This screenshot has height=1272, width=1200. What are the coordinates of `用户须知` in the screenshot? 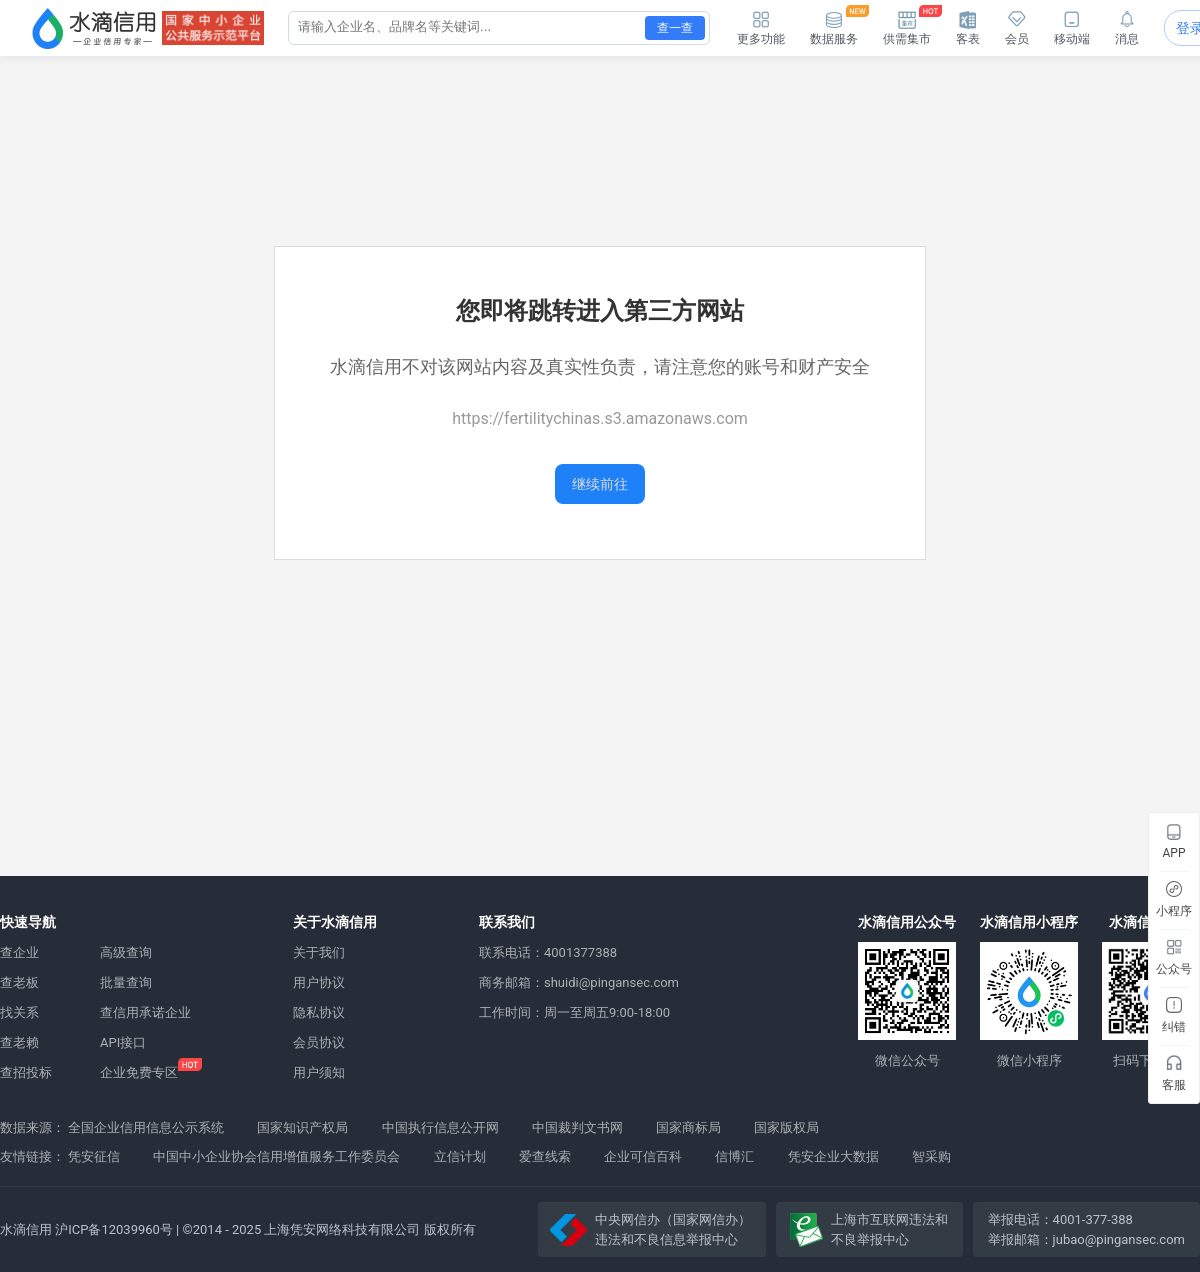 It's located at (319, 1072).